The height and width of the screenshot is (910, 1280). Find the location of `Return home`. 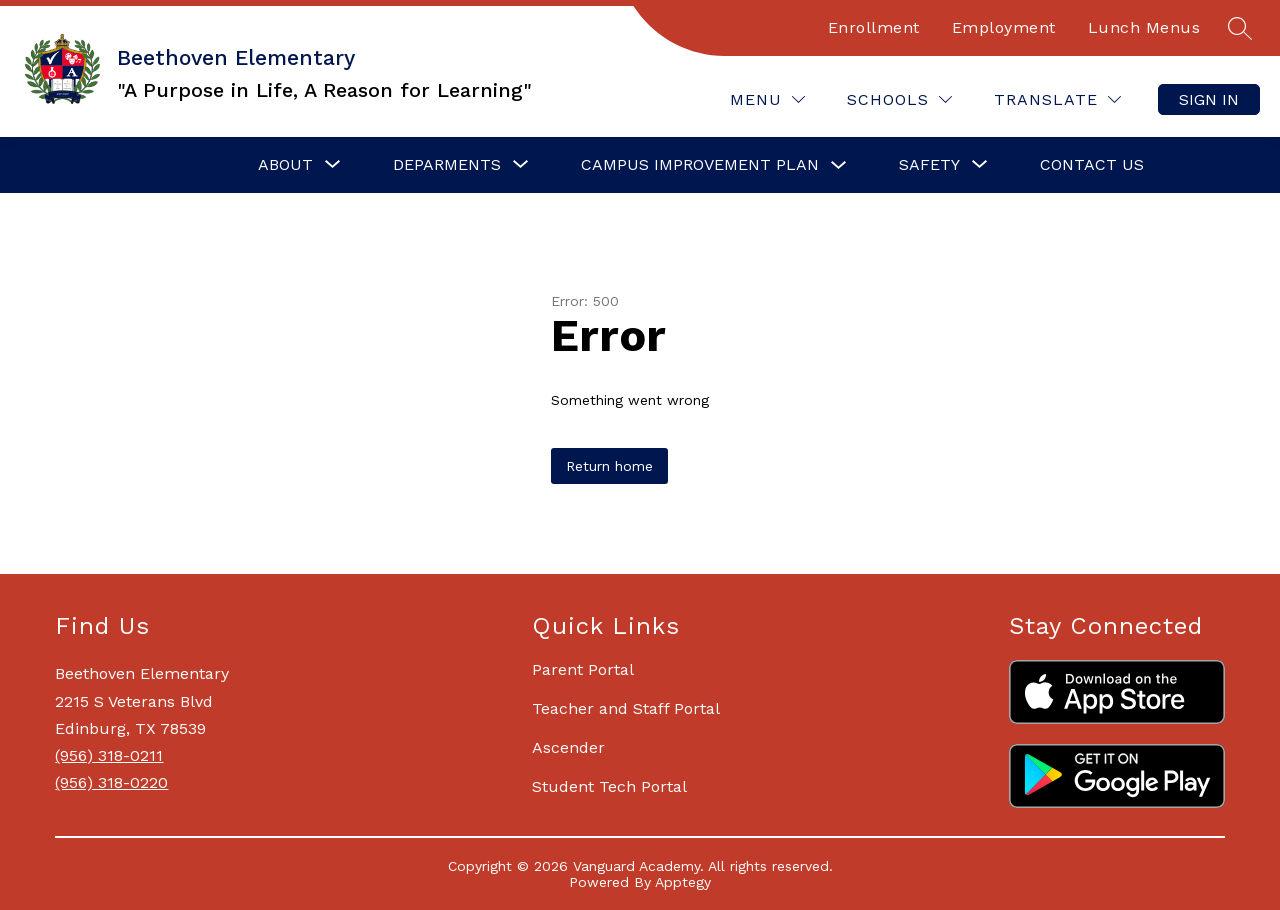

Return home is located at coordinates (609, 466).